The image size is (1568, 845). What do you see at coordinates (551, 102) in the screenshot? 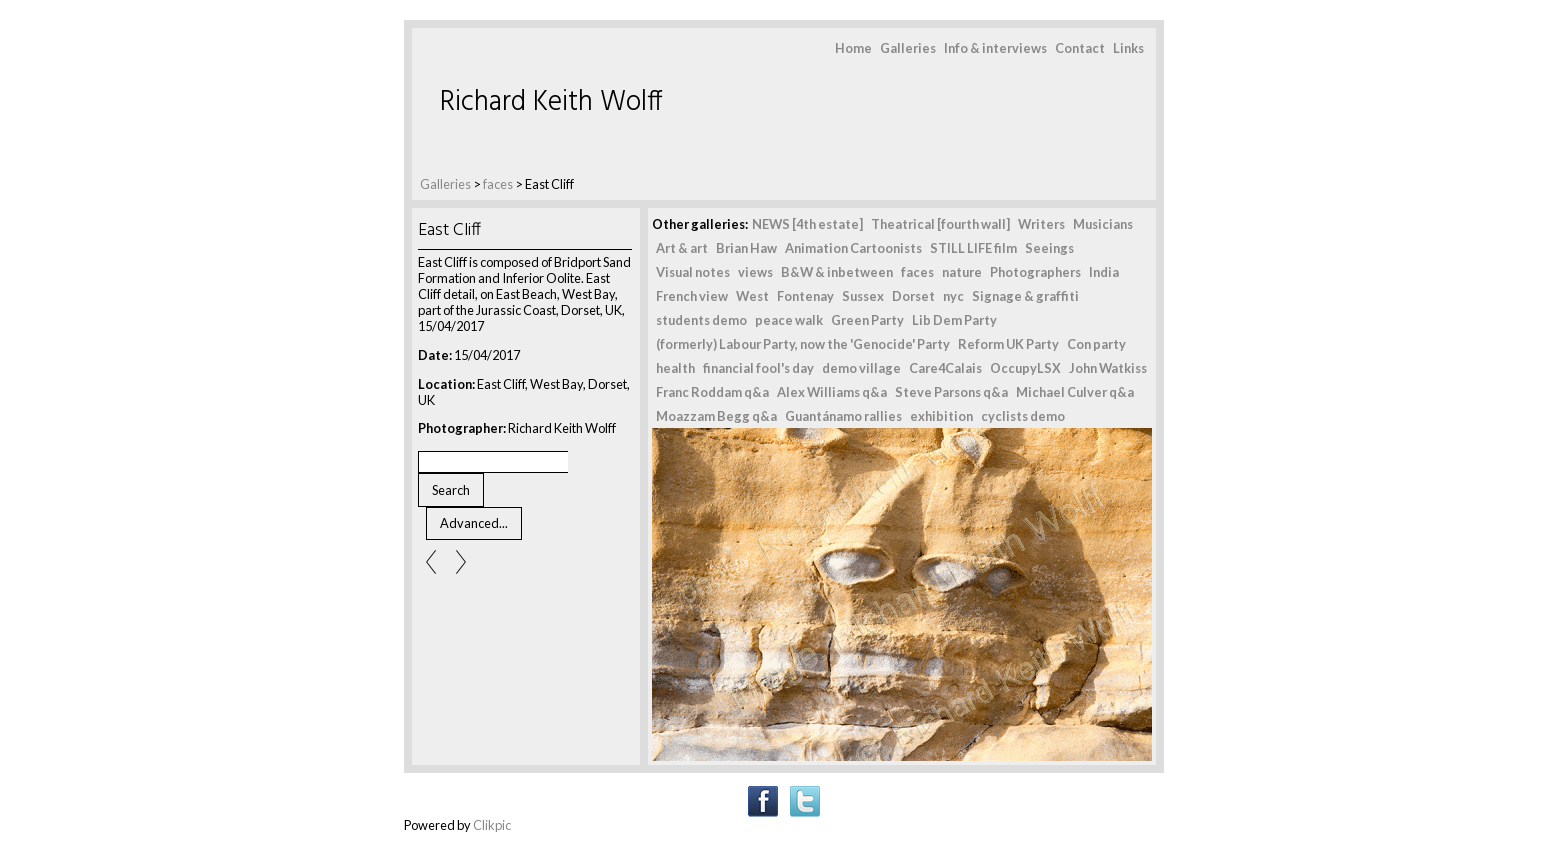
I see `Richard Keith Wolff` at bounding box center [551, 102].